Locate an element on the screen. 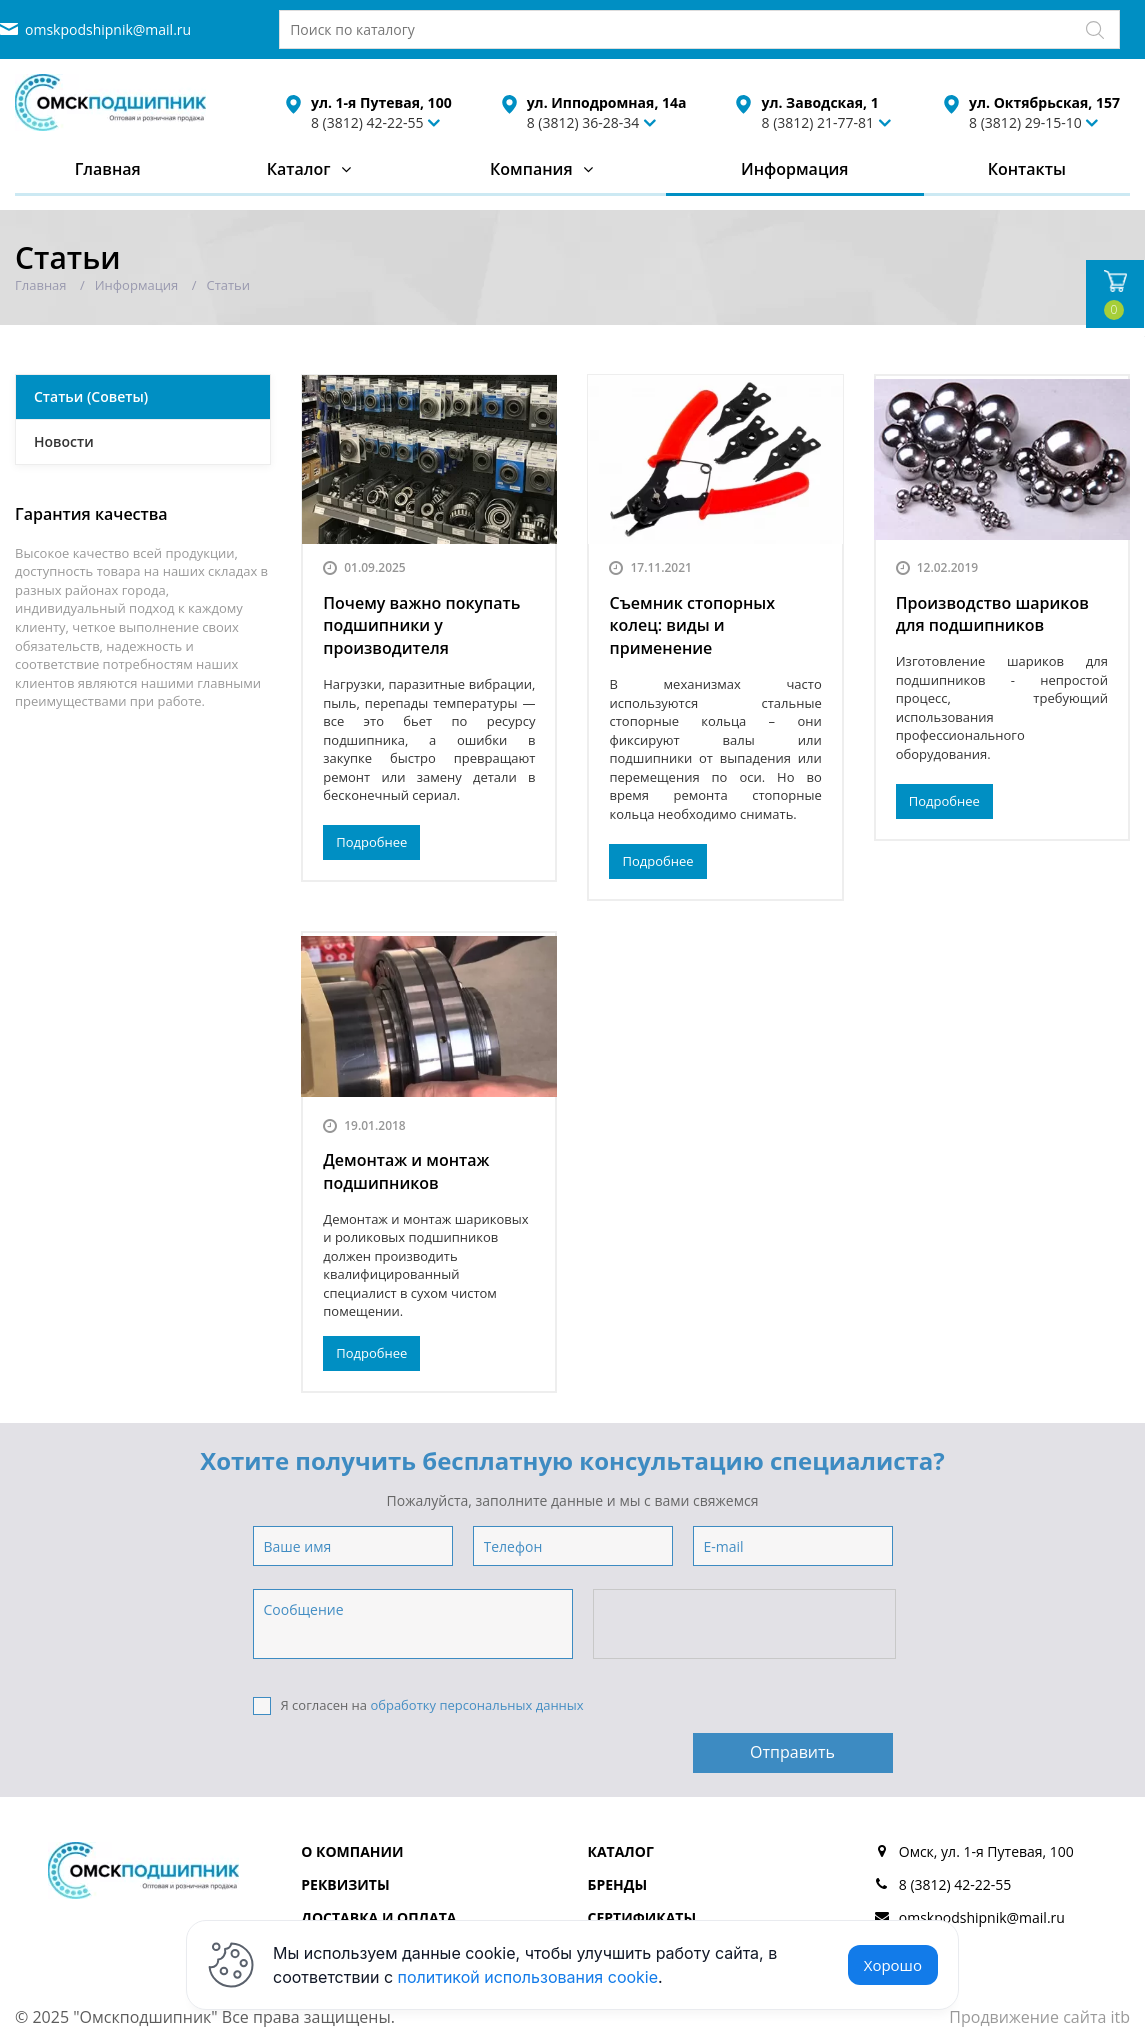 This screenshot has width=1145, height=2030. Хорошо is located at coordinates (893, 1965).